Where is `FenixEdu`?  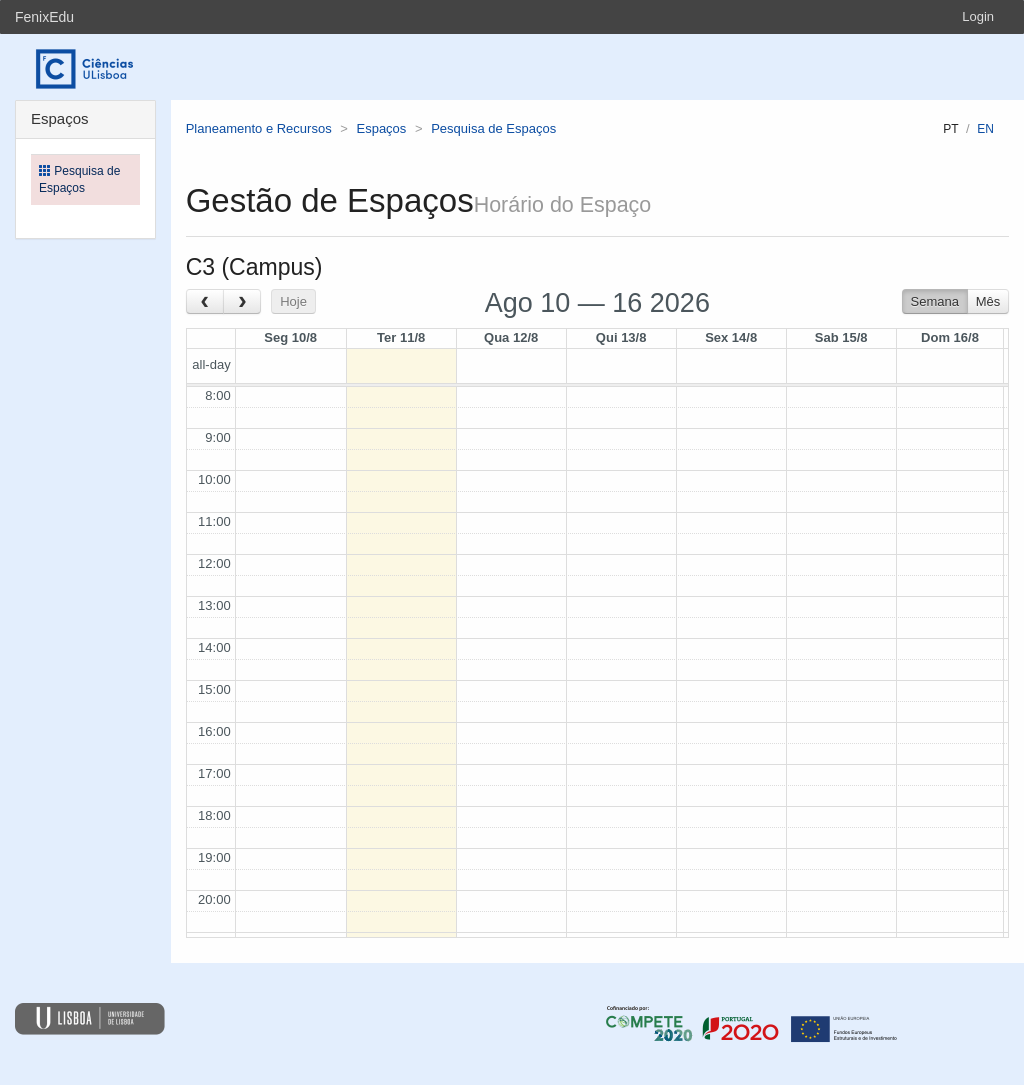
FenixEdu is located at coordinates (44, 17).